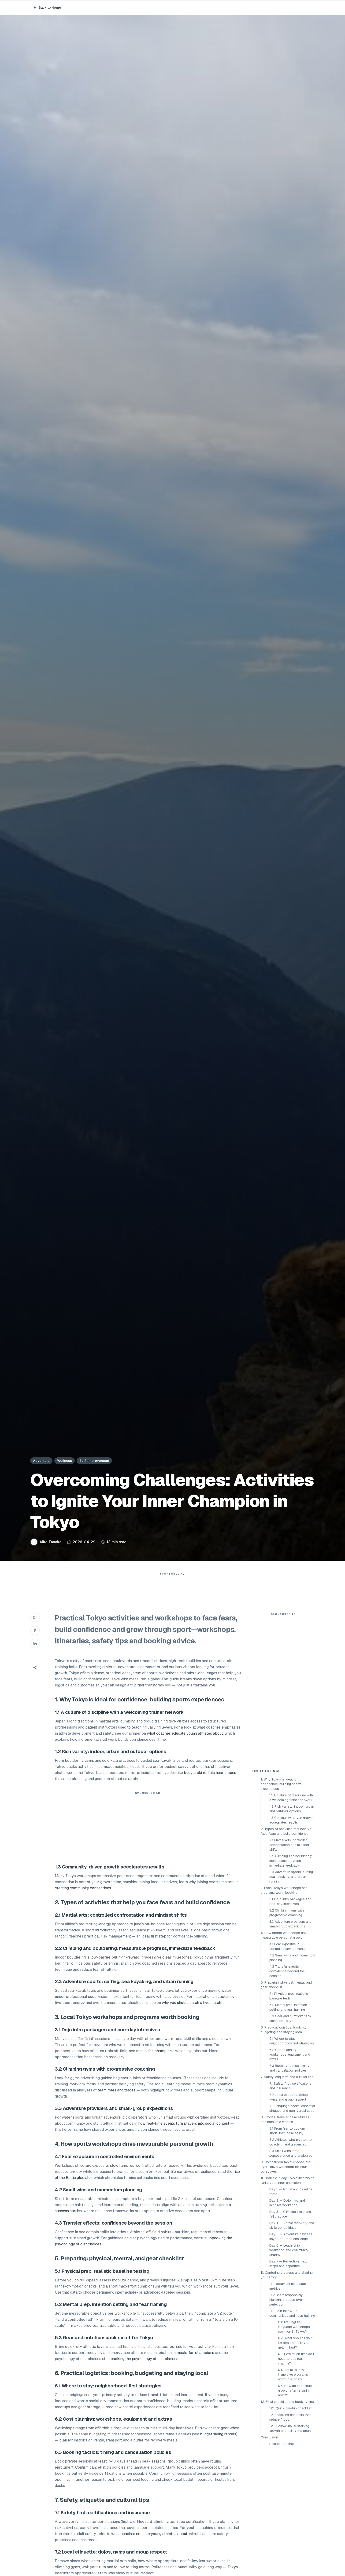  Describe the element at coordinates (288, 2286) in the screenshot. I see `11.1 Document measurable metrics` at that location.